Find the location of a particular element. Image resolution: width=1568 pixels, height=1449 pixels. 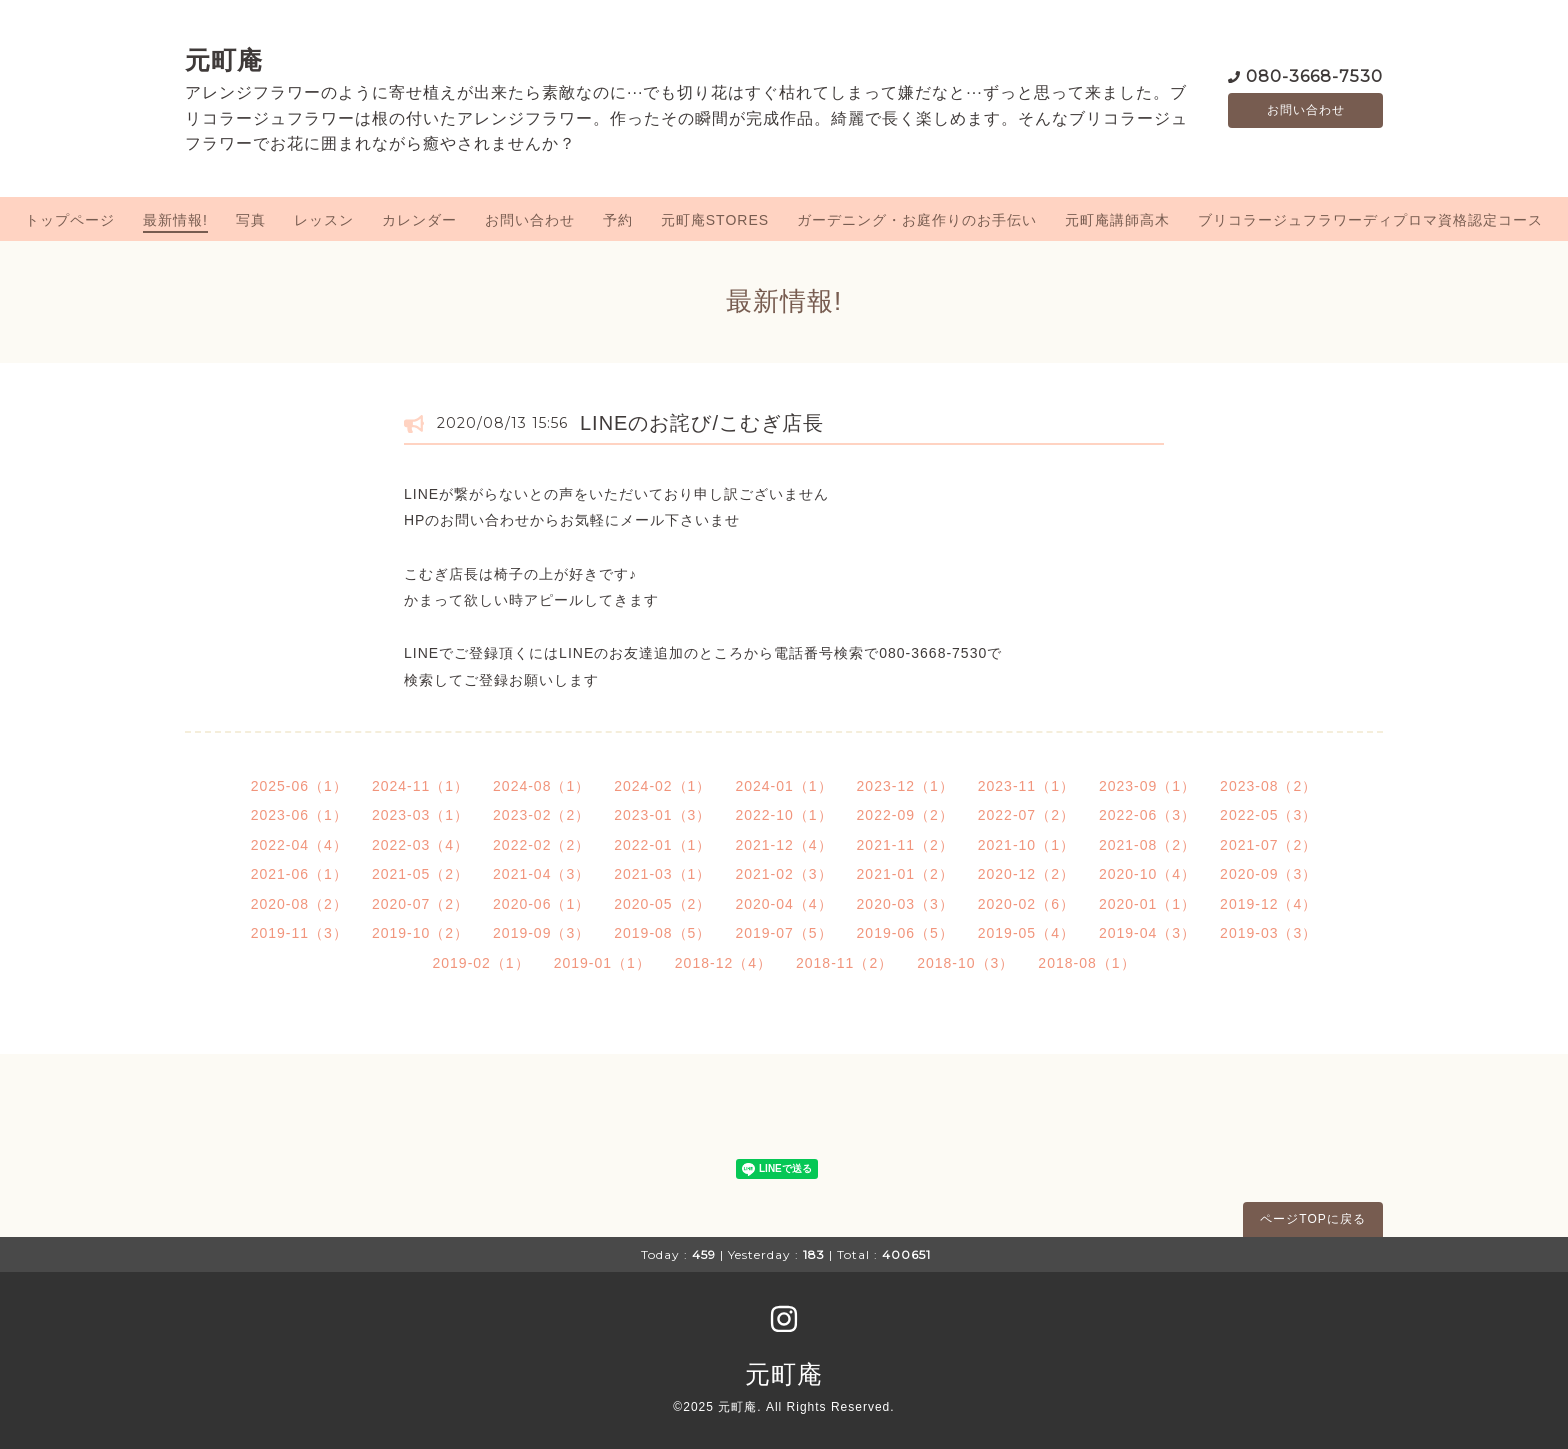

2023-06（1） is located at coordinates (299, 815).